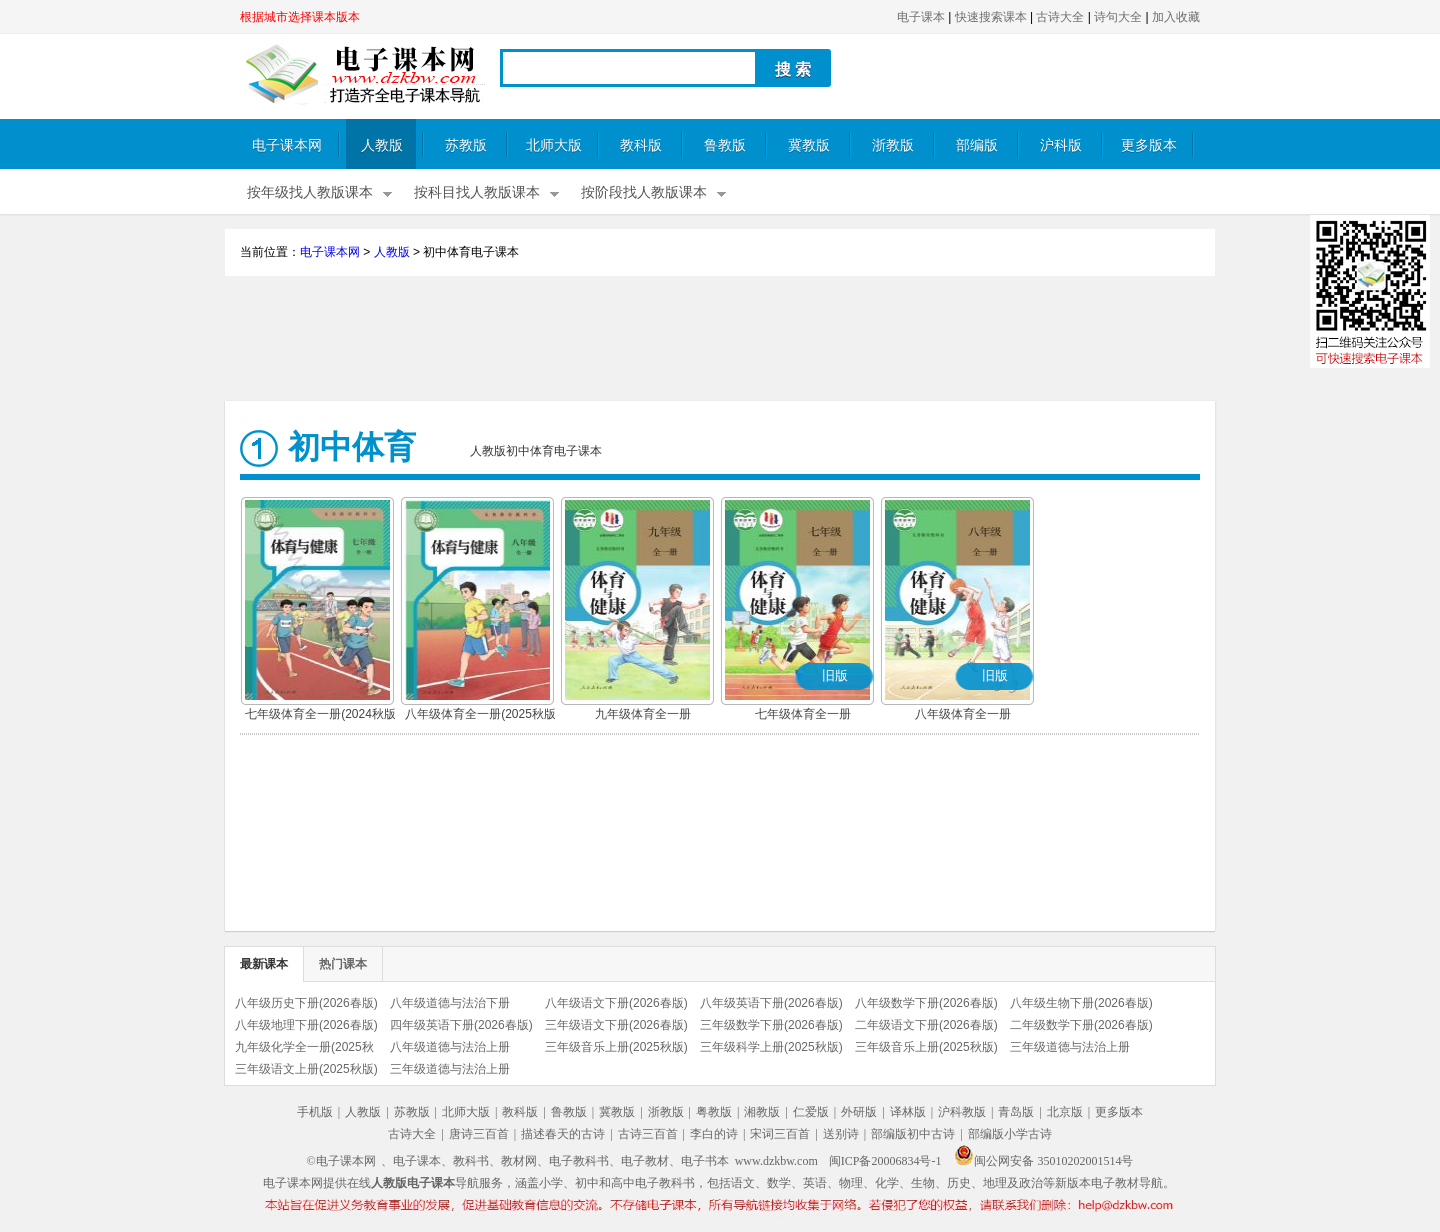 The image size is (1440, 1232). What do you see at coordinates (908, 1112) in the screenshot?
I see `译林版` at bounding box center [908, 1112].